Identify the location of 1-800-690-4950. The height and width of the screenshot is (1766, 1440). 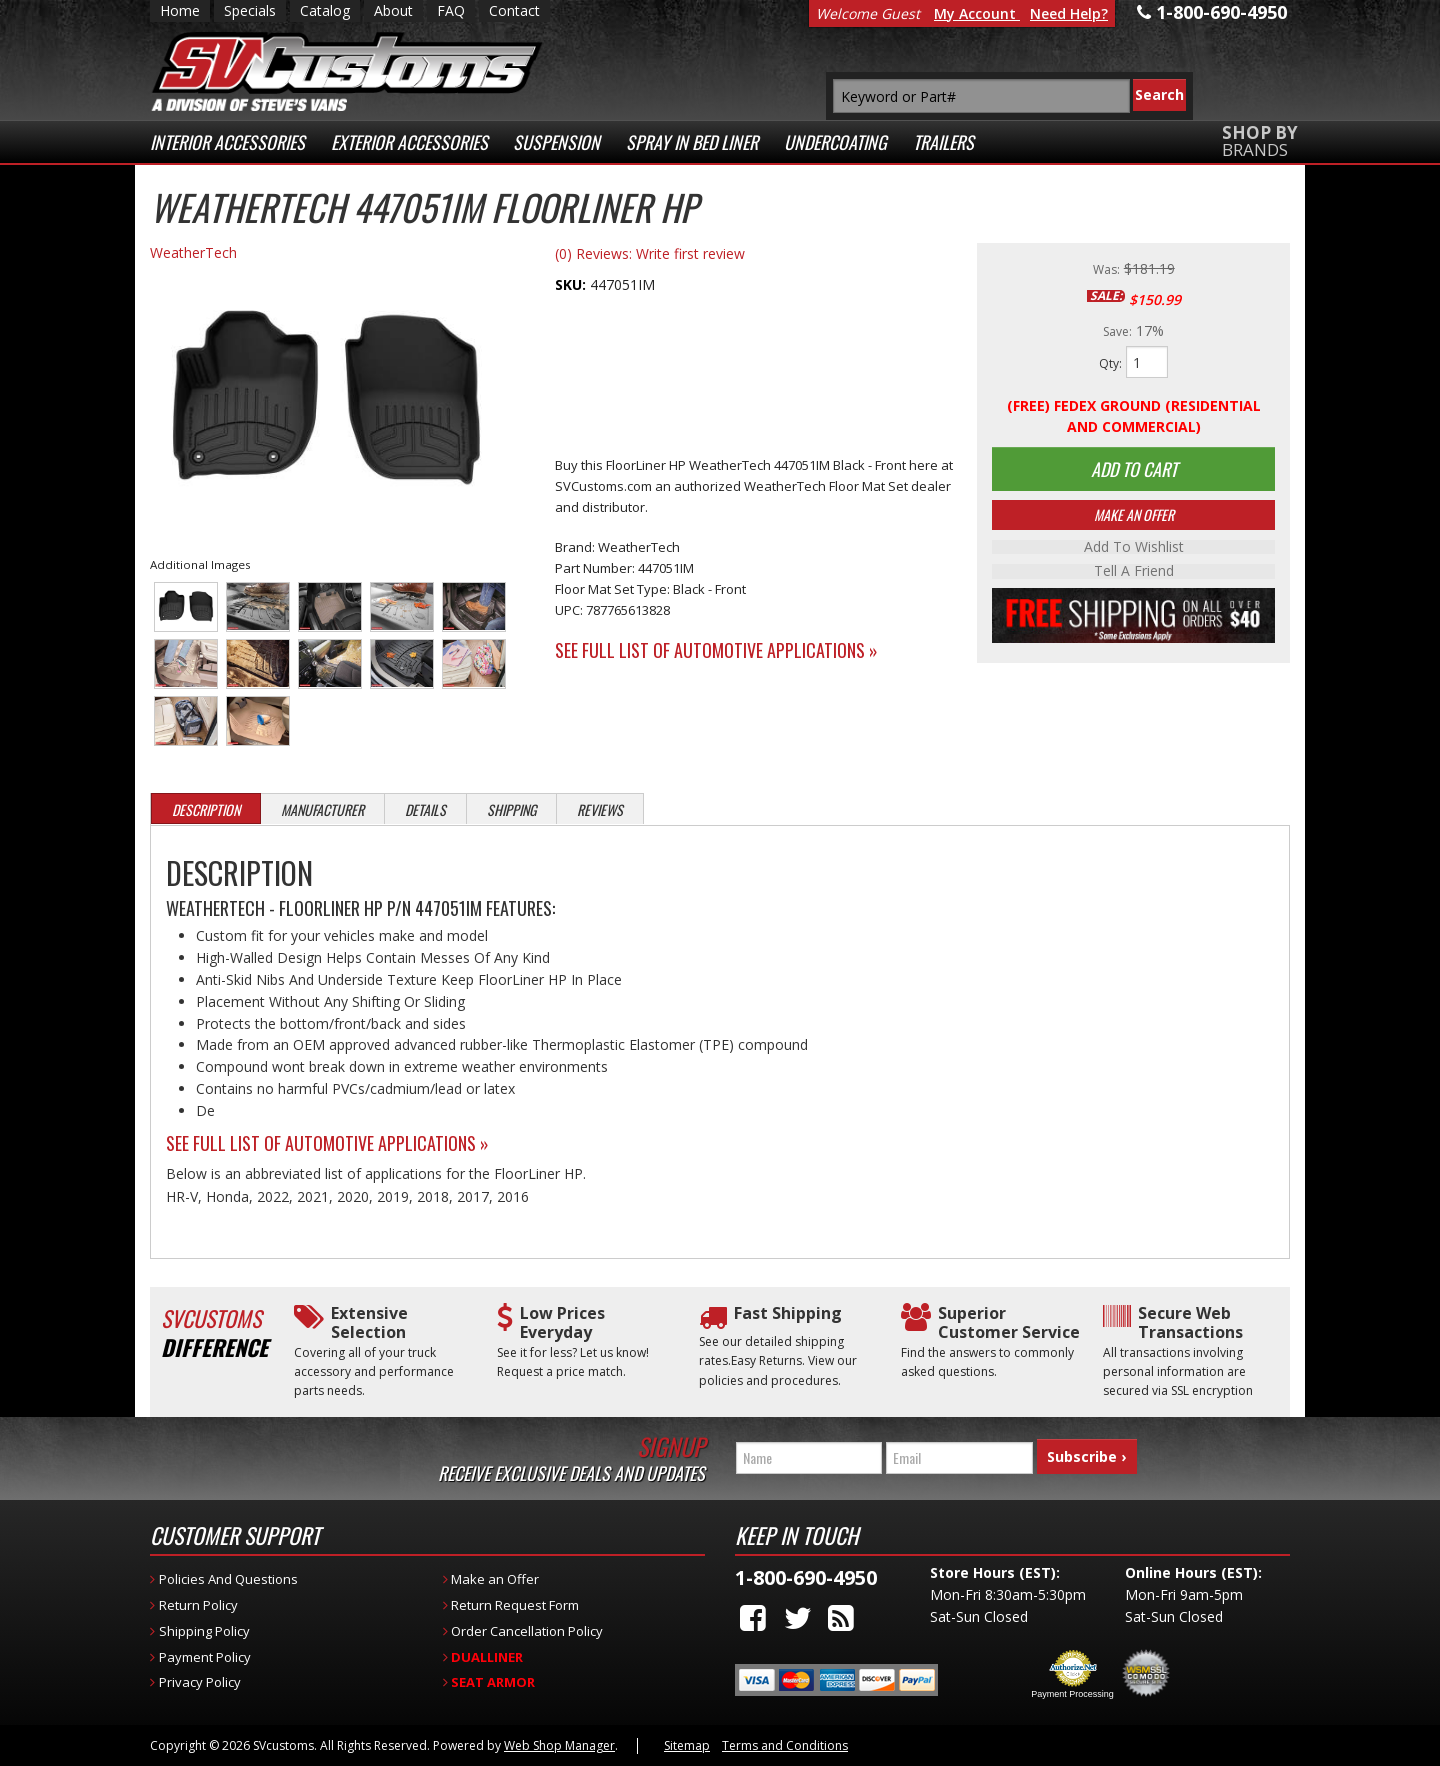
(806, 1577).